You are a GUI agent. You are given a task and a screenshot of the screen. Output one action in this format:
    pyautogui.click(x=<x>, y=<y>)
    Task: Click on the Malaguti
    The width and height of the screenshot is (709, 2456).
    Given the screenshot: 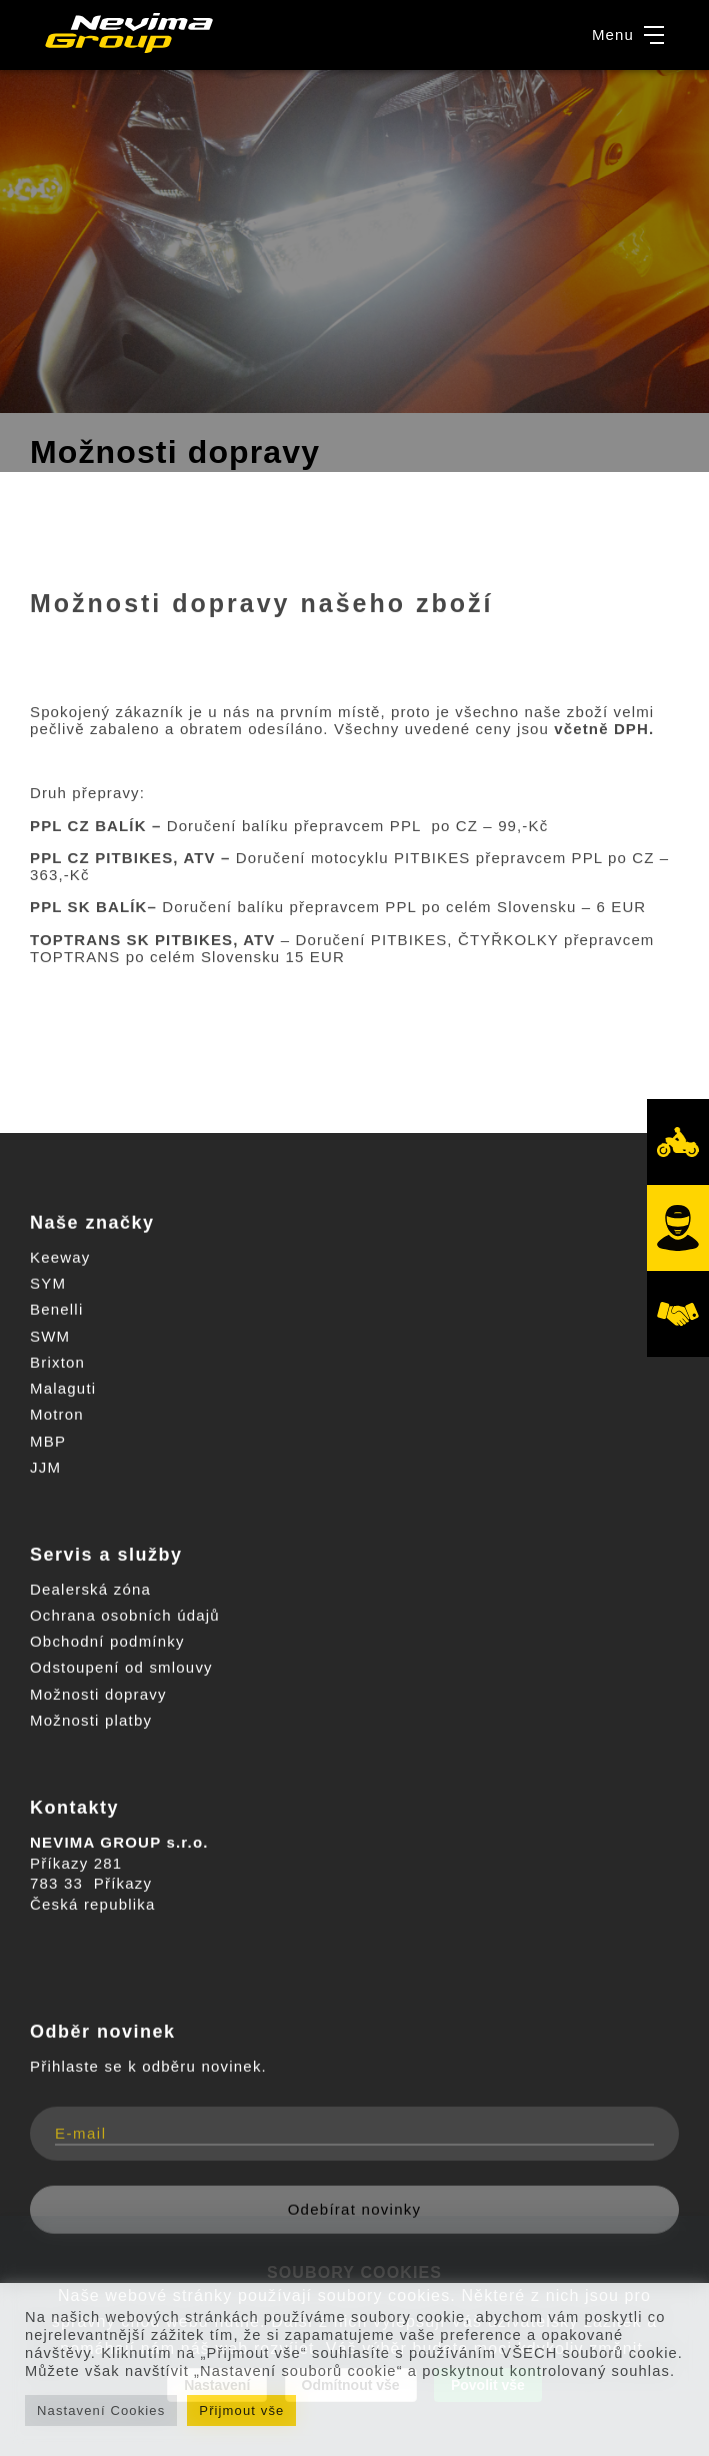 What is the action you would take?
    pyautogui.click(x=63, y=1388)
    